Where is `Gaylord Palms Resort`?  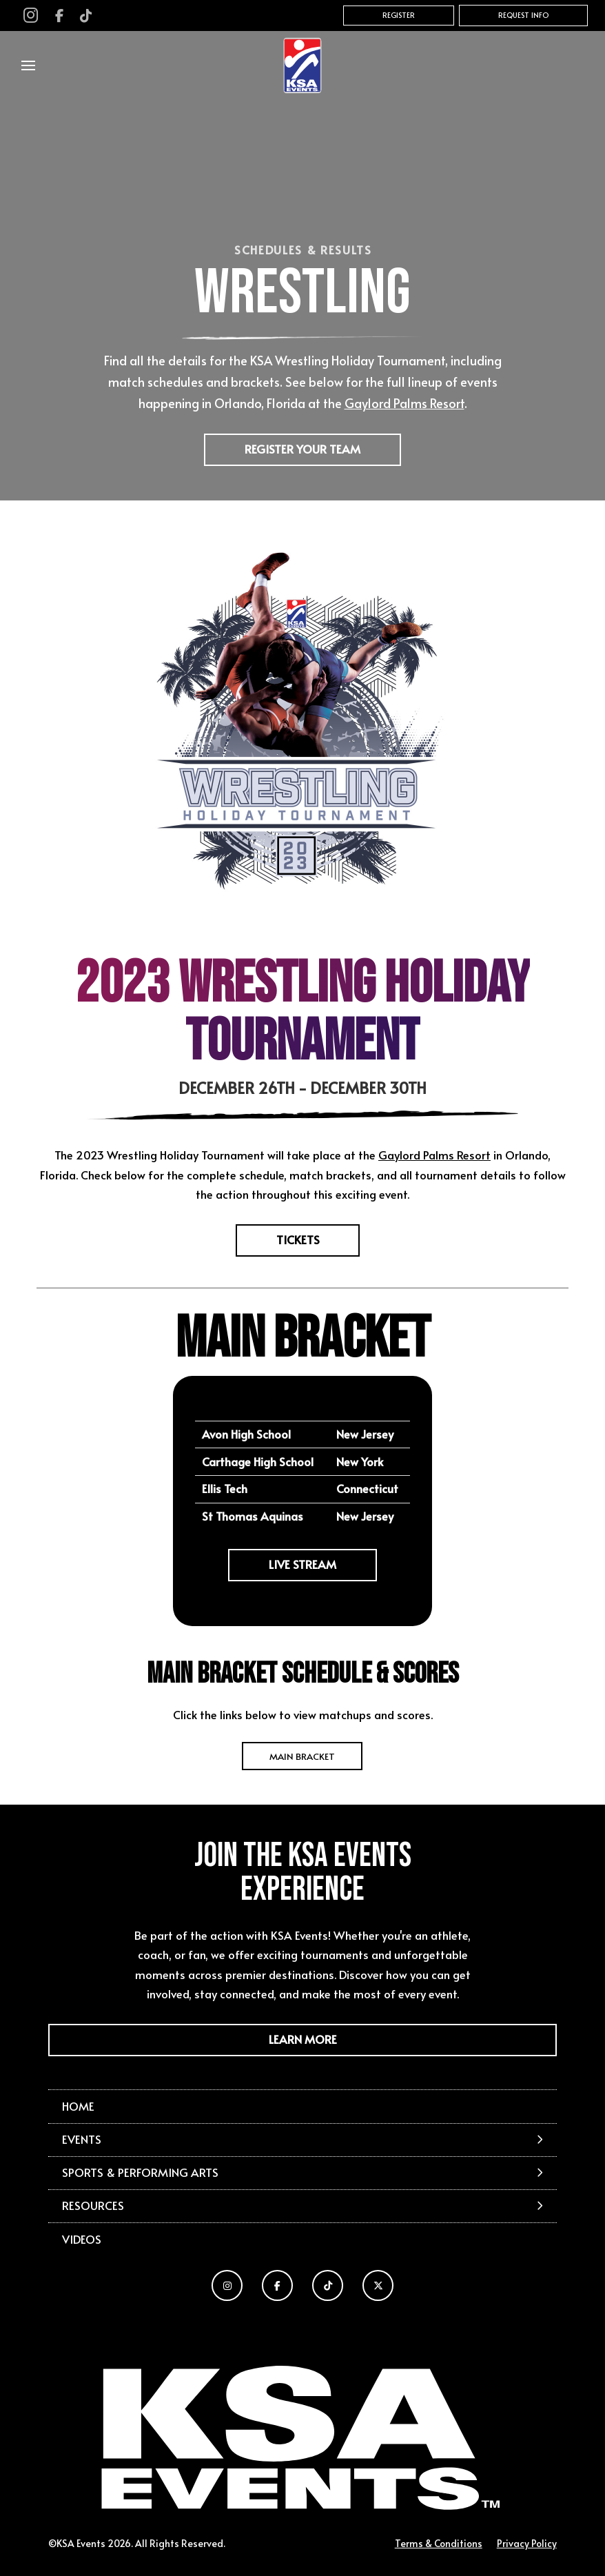
Gaylord Palms Resort is located at coordinates (434, 1155).